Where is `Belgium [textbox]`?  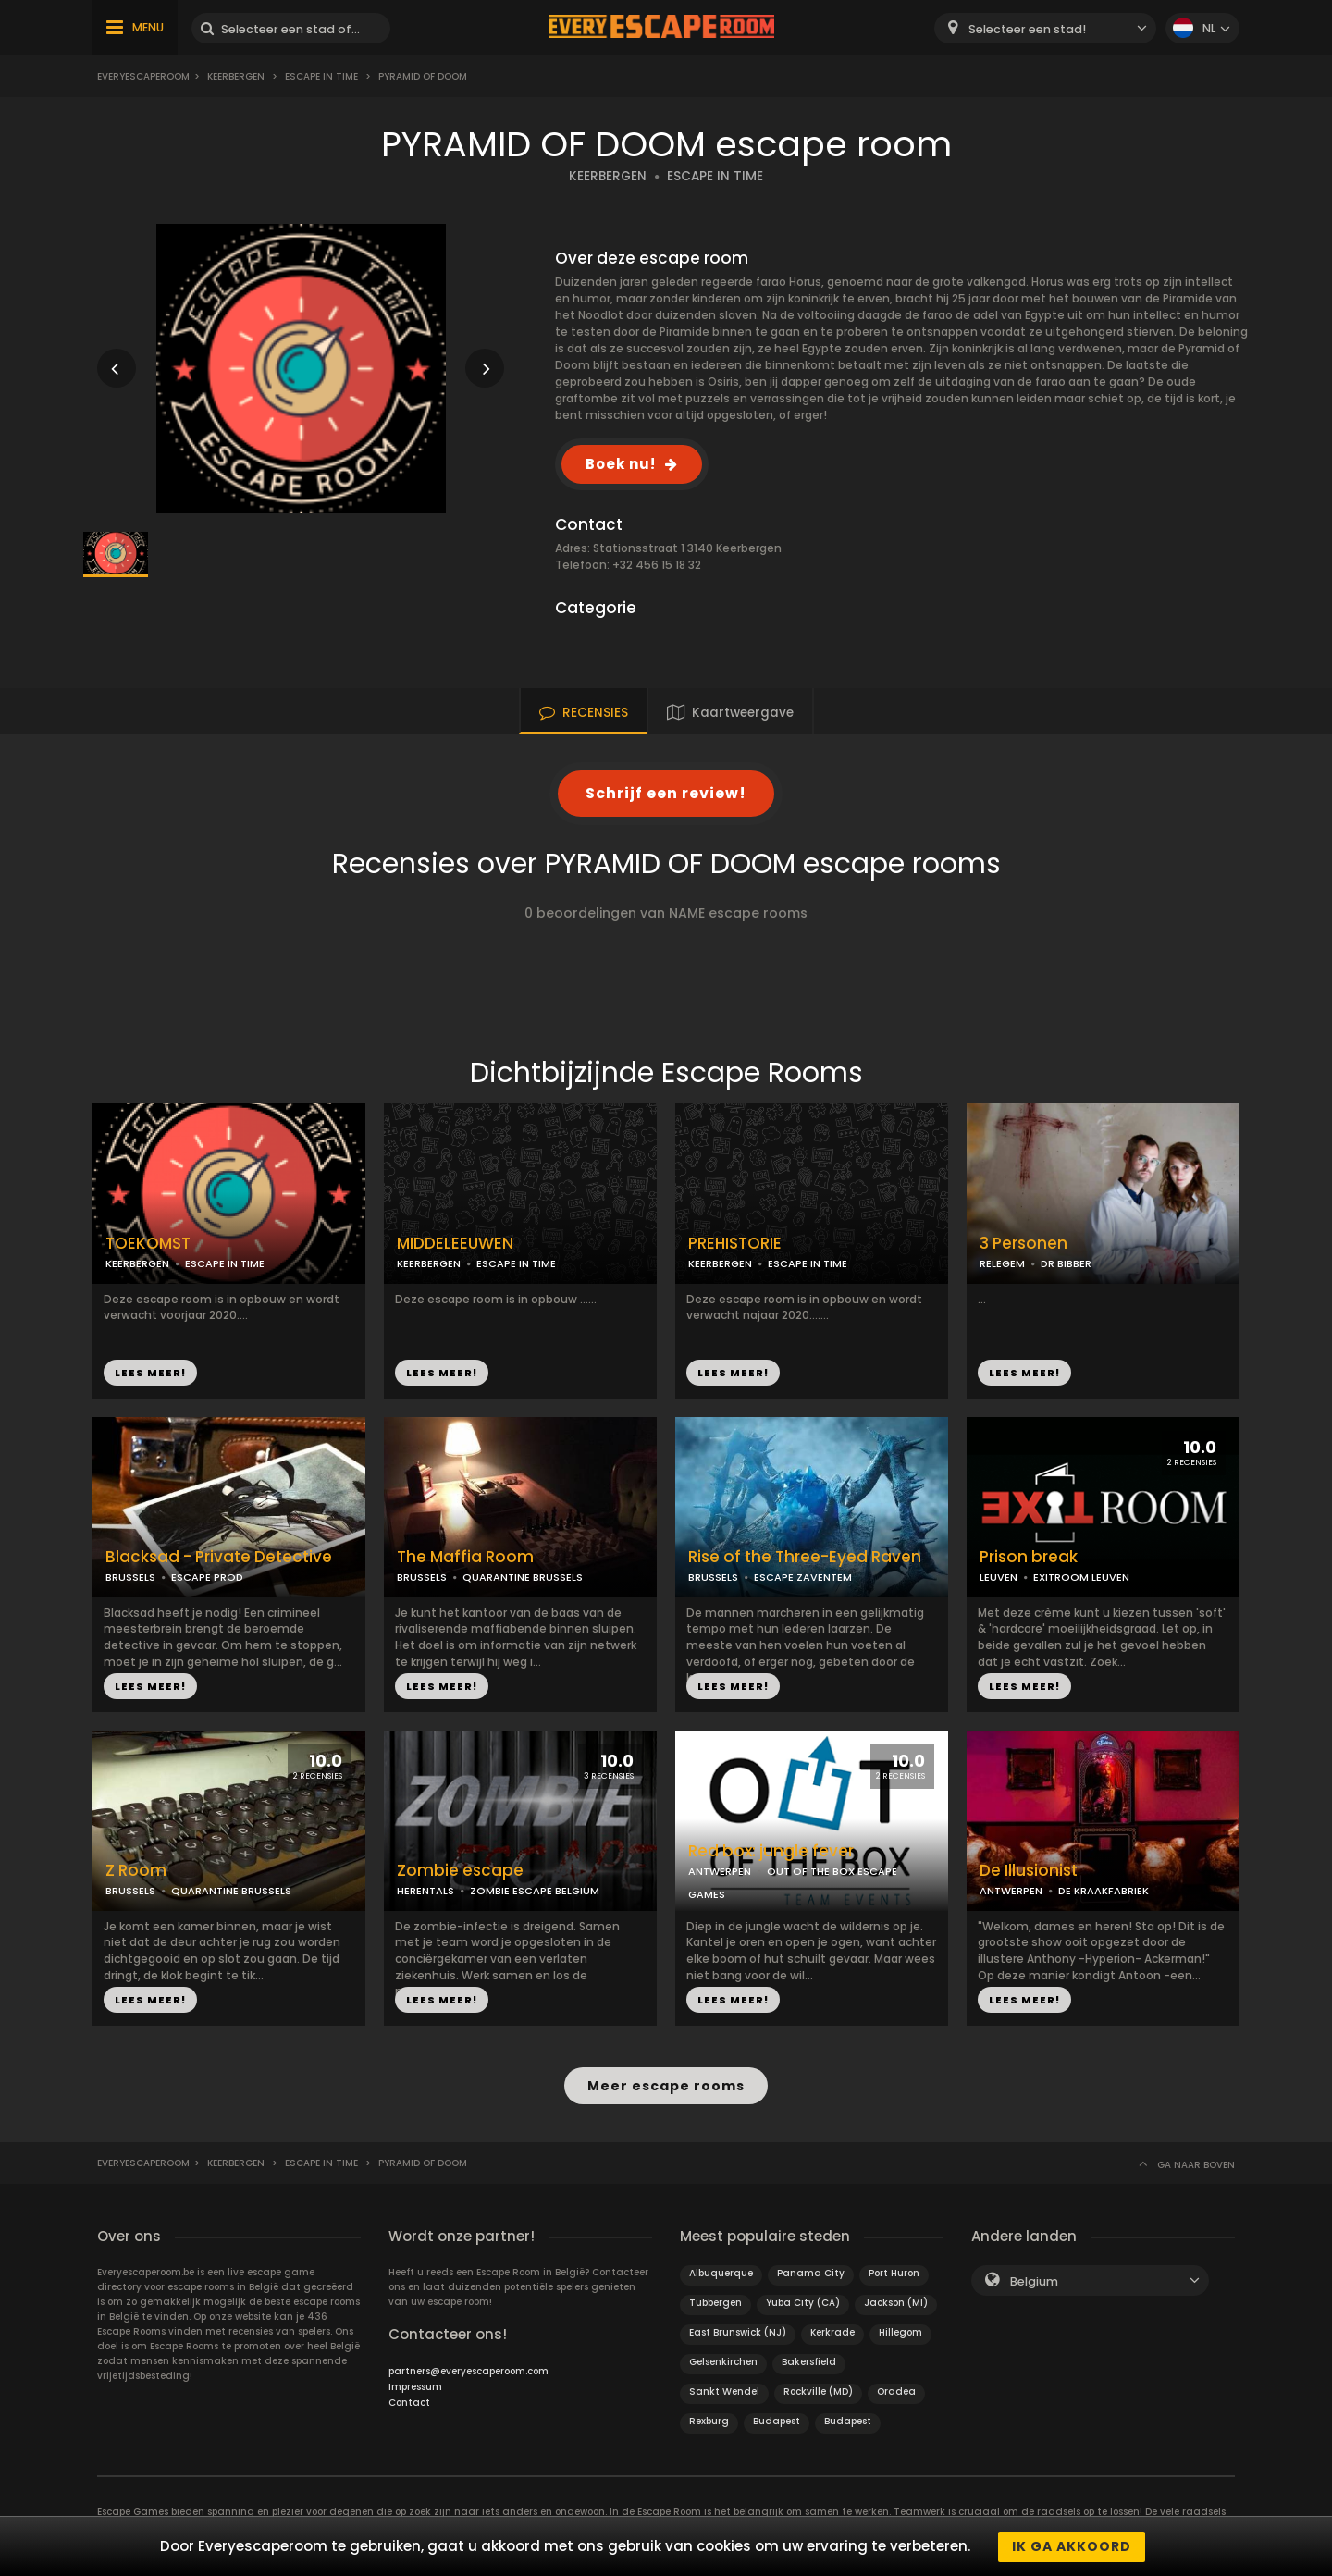 Belgium [textbox] is located at coordinates (1034, 2280).